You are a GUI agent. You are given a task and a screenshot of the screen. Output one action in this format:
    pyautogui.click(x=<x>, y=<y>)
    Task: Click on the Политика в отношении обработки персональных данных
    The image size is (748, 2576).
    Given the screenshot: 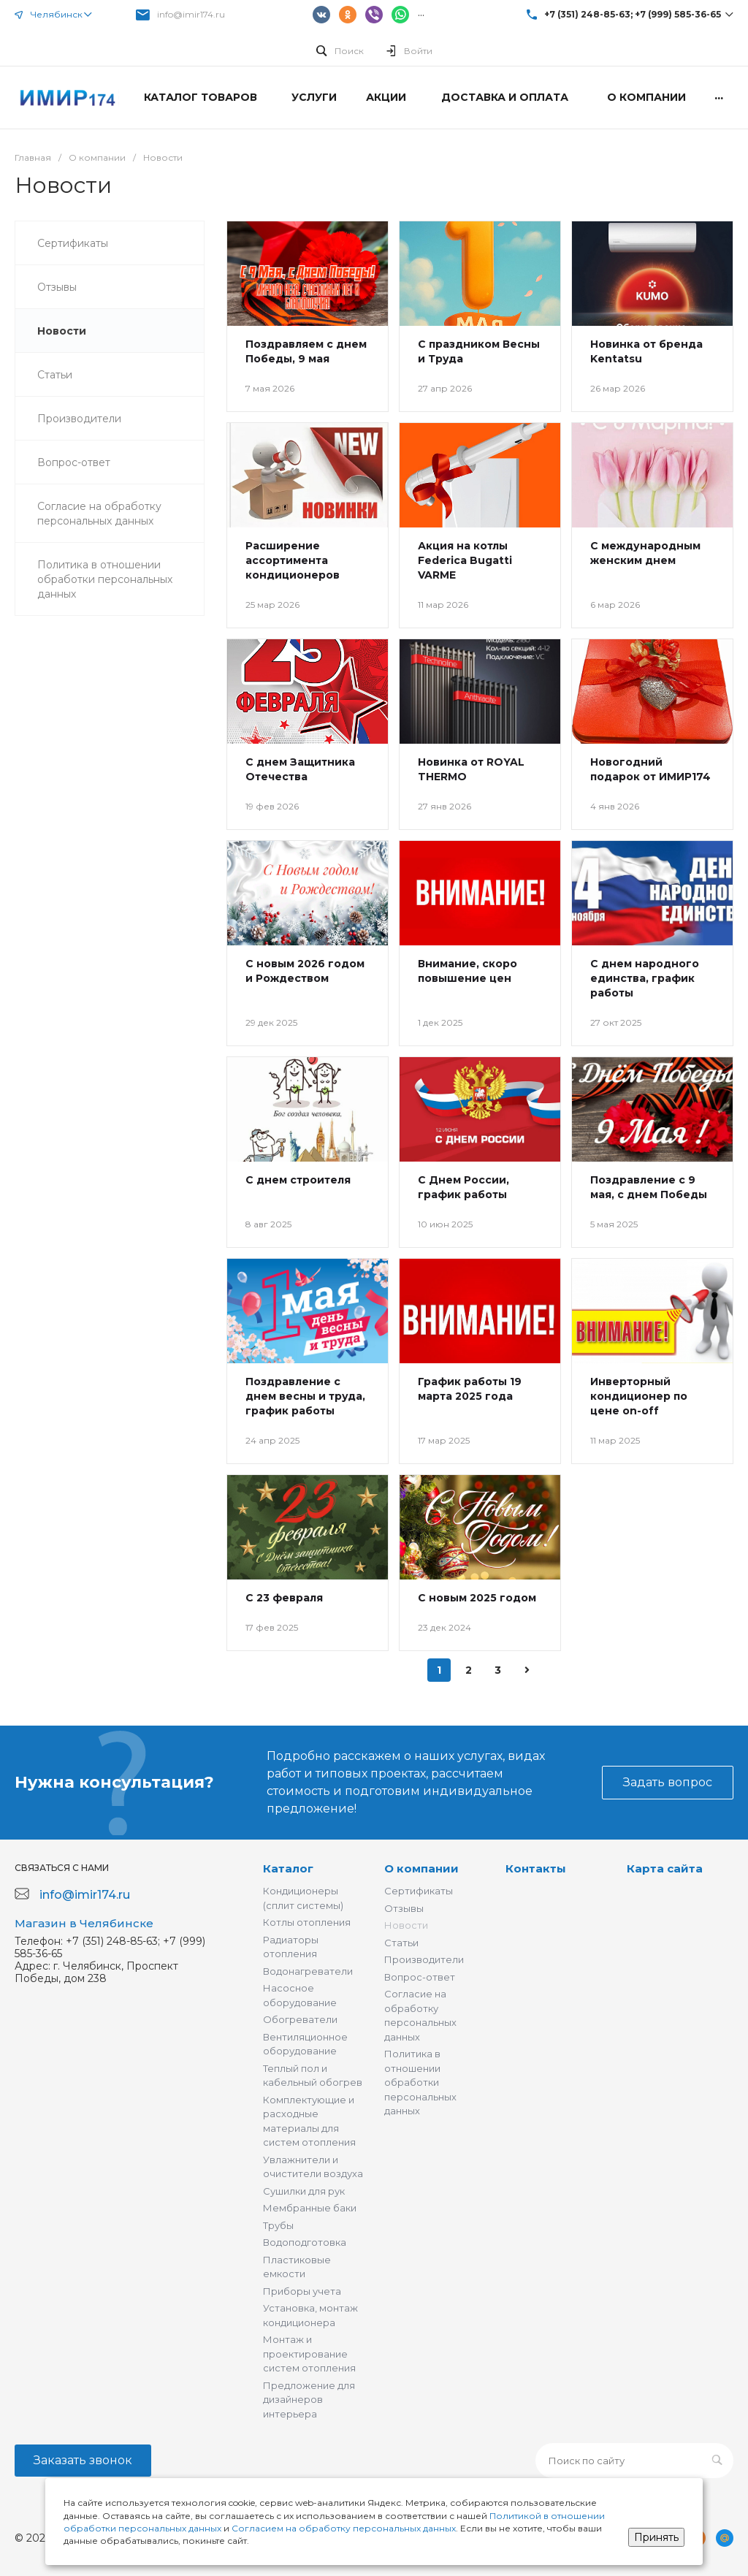 What is the action you would take?
    pyautogui.click(x=420, y=2082)
    